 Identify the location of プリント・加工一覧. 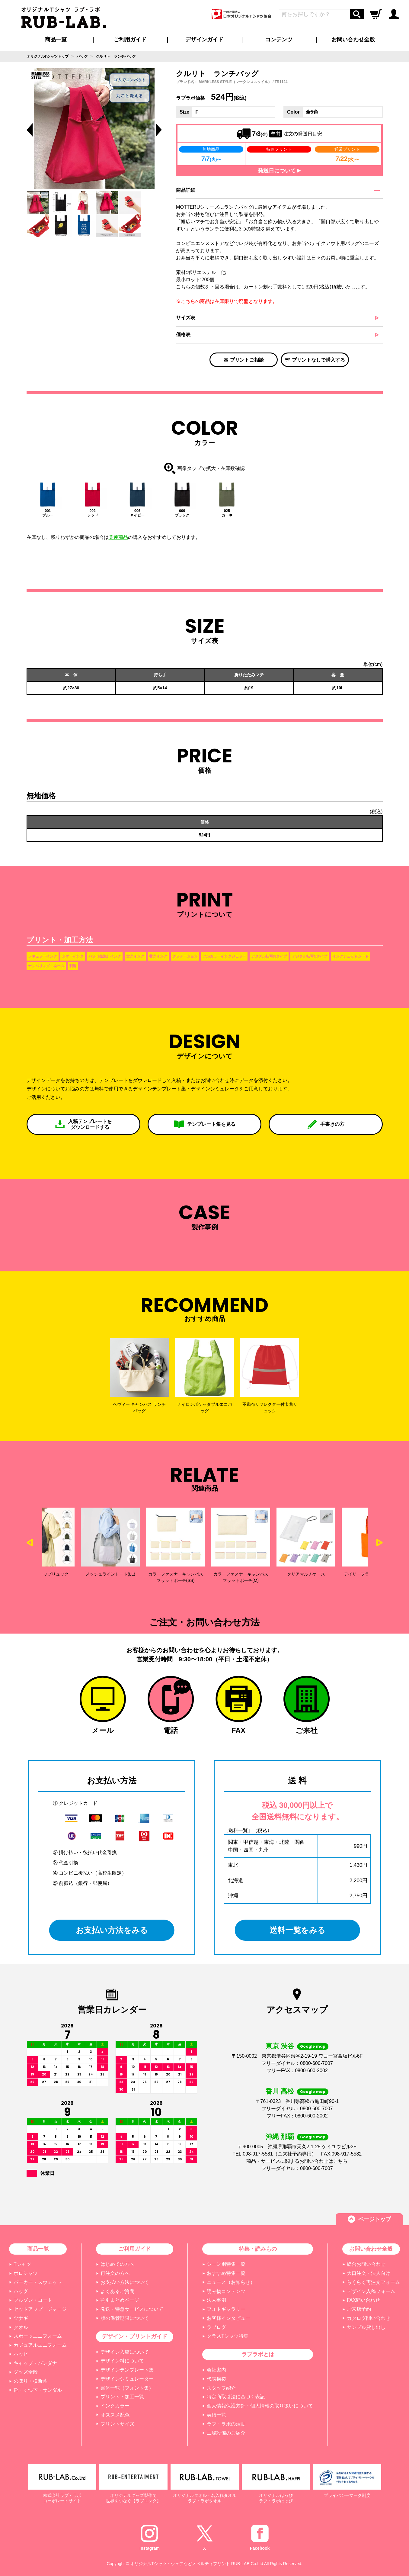
(122, 2396).